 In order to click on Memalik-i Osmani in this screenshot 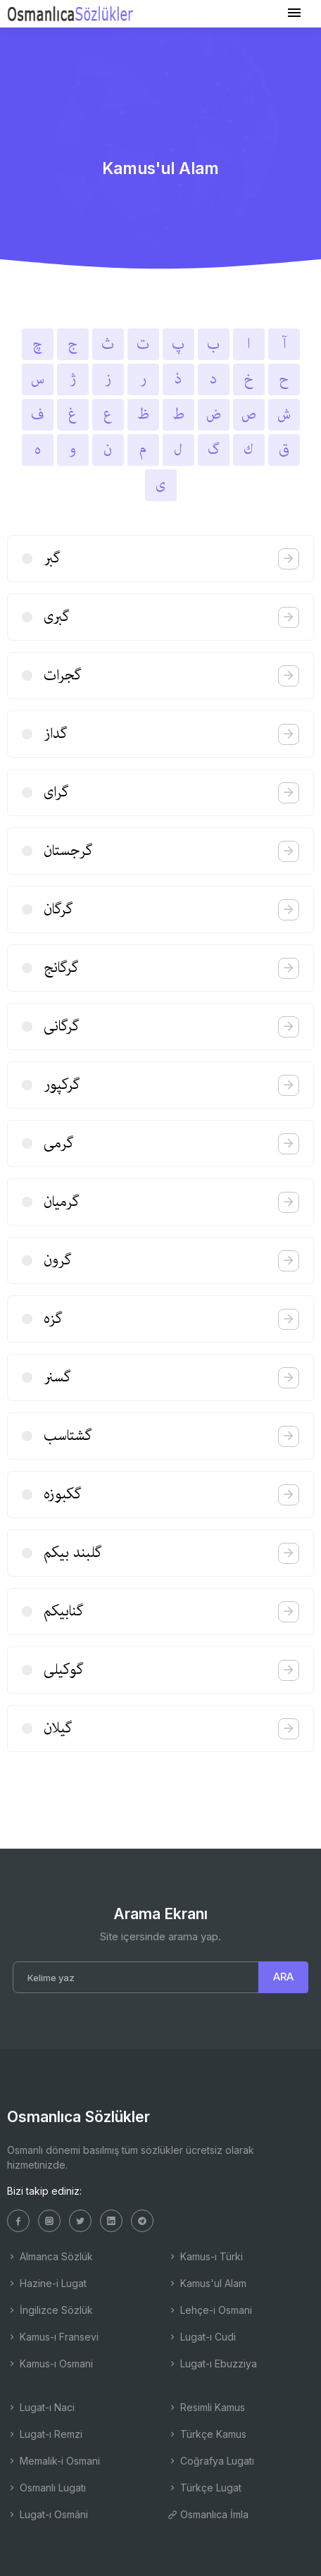, I will do `click(53, 2461)`.